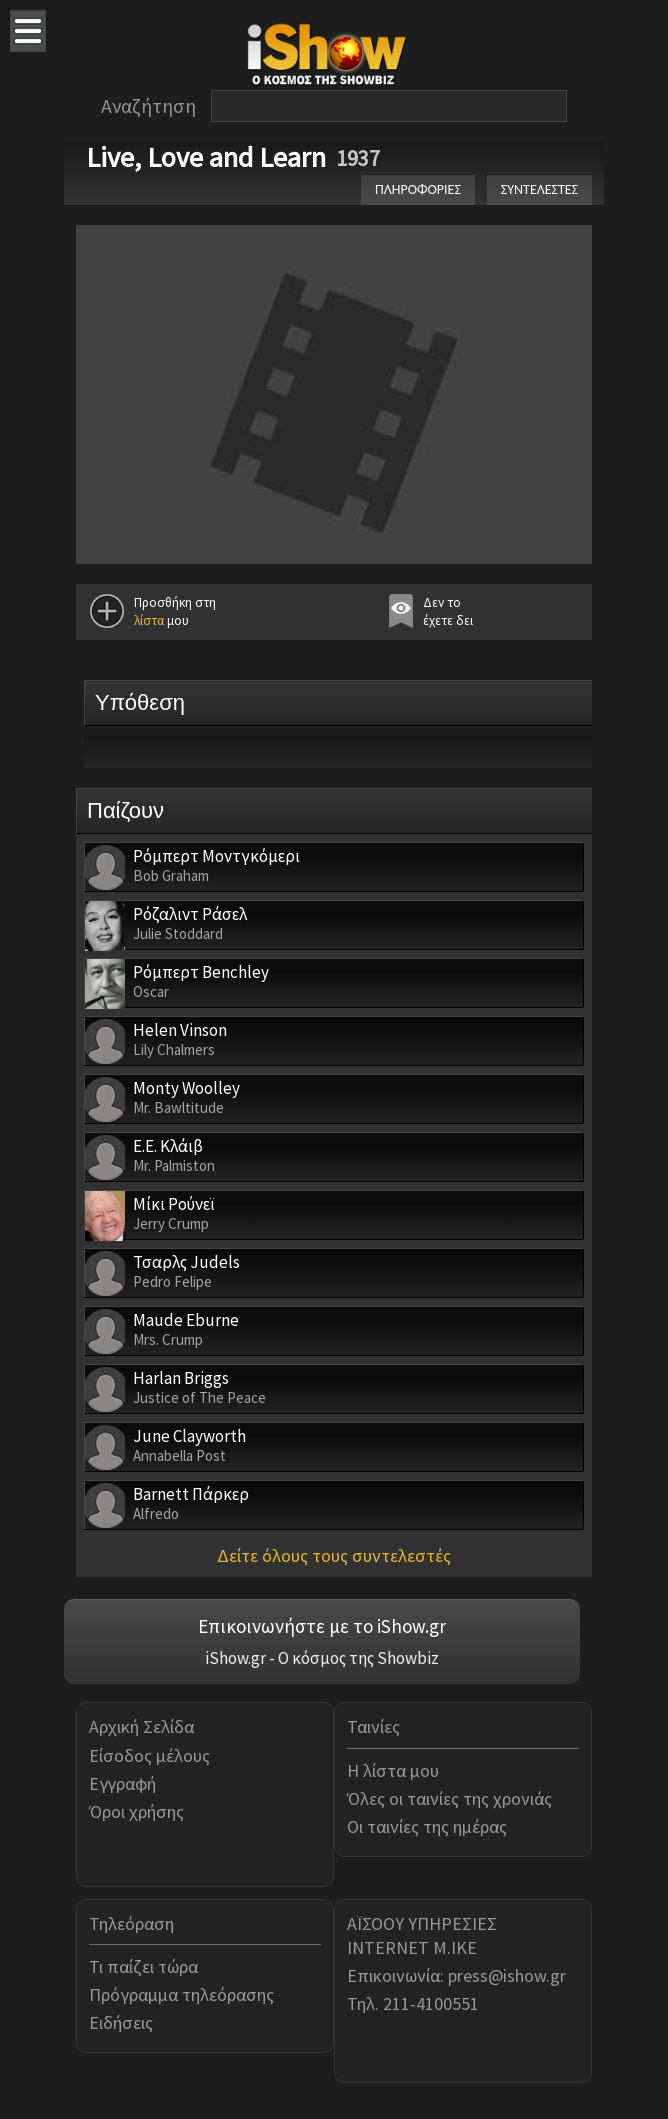  What do you see at coordinates (143, 1966) in the screenshot?
I see `Τι παίζει τώρα` at bounding box center [143, 1966].